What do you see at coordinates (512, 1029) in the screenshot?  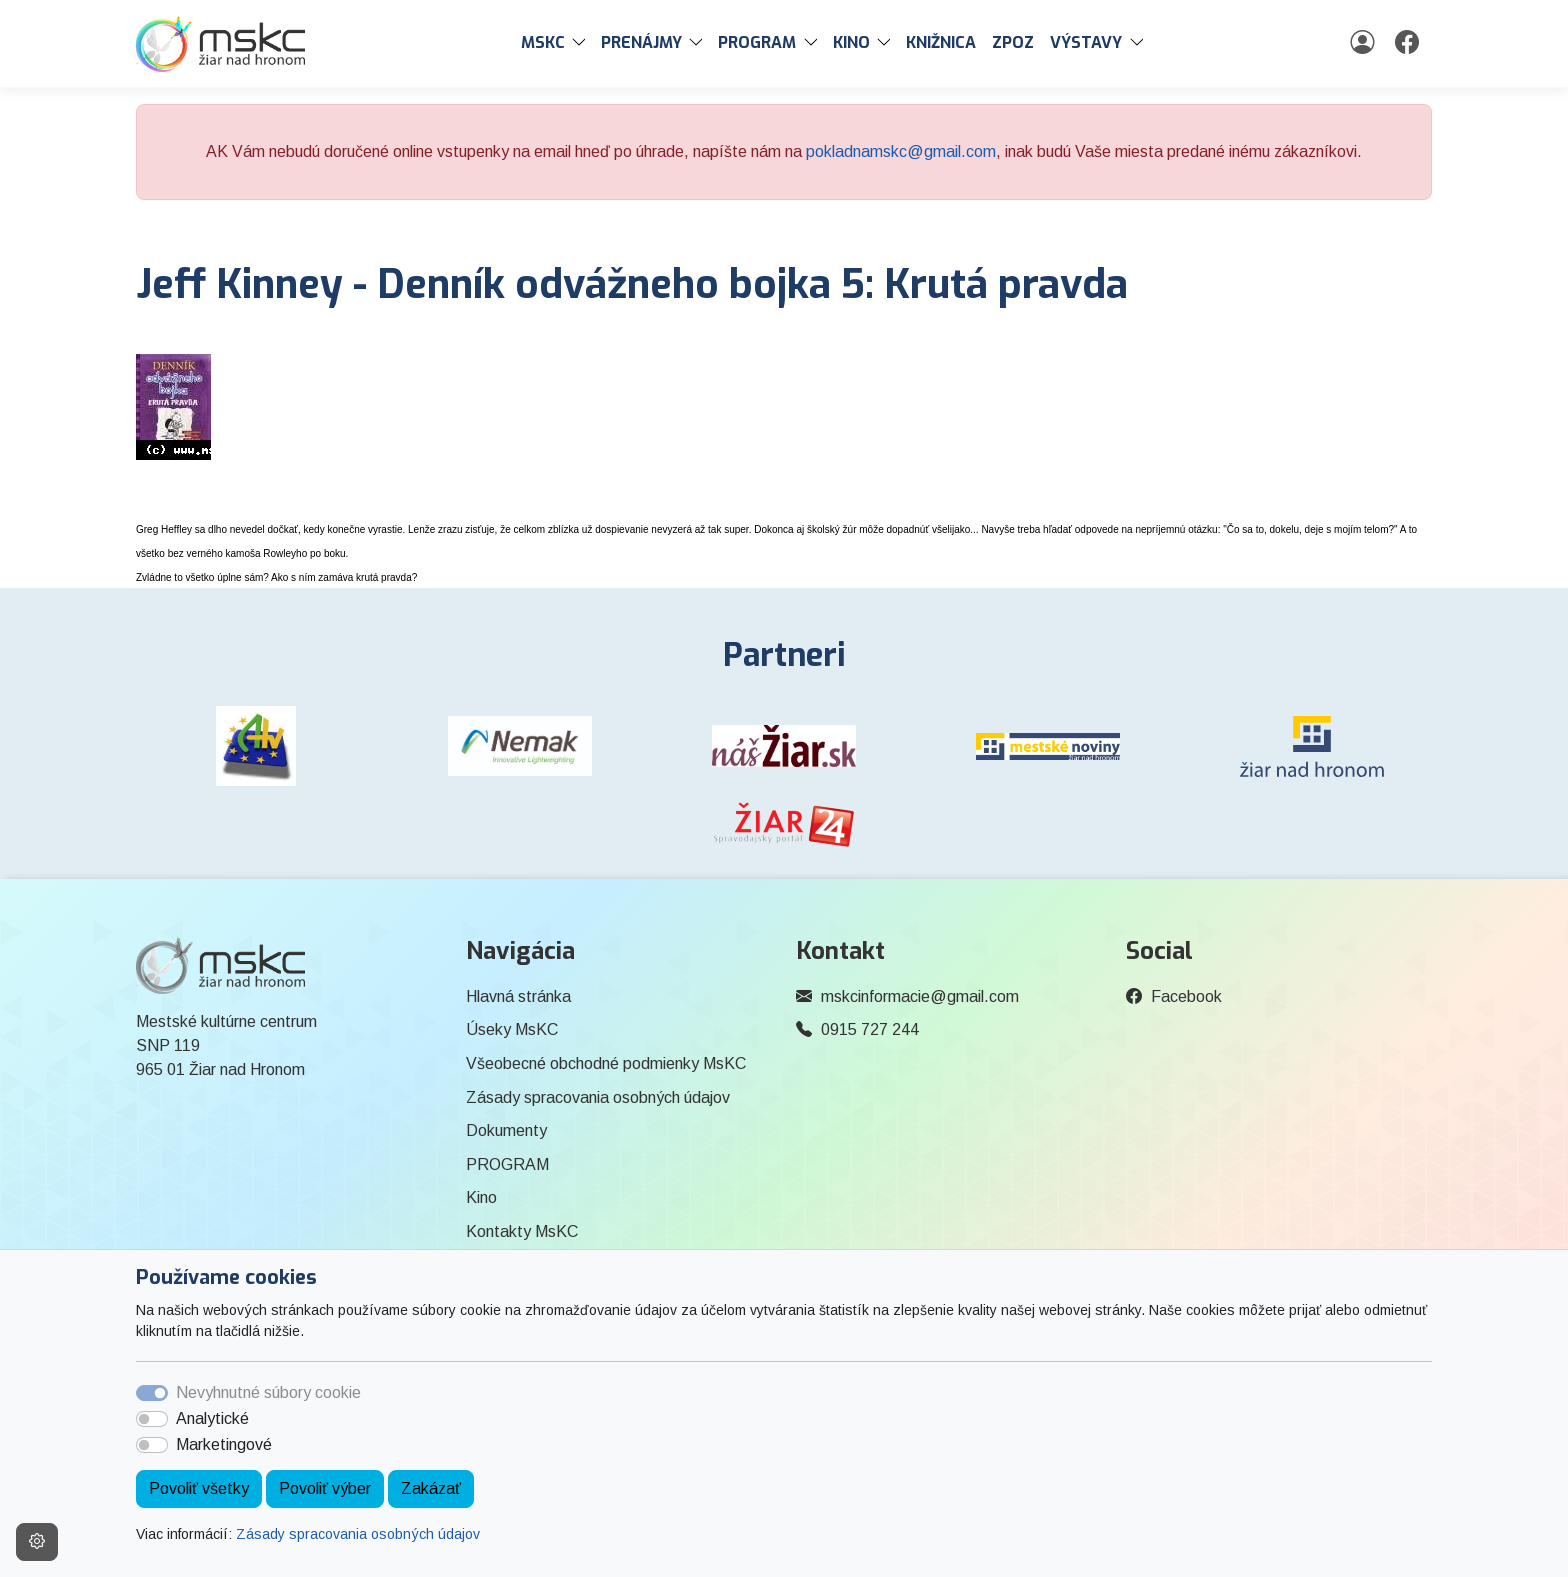 I see `Úseky MsKC` at bounding box center [512, 1029].